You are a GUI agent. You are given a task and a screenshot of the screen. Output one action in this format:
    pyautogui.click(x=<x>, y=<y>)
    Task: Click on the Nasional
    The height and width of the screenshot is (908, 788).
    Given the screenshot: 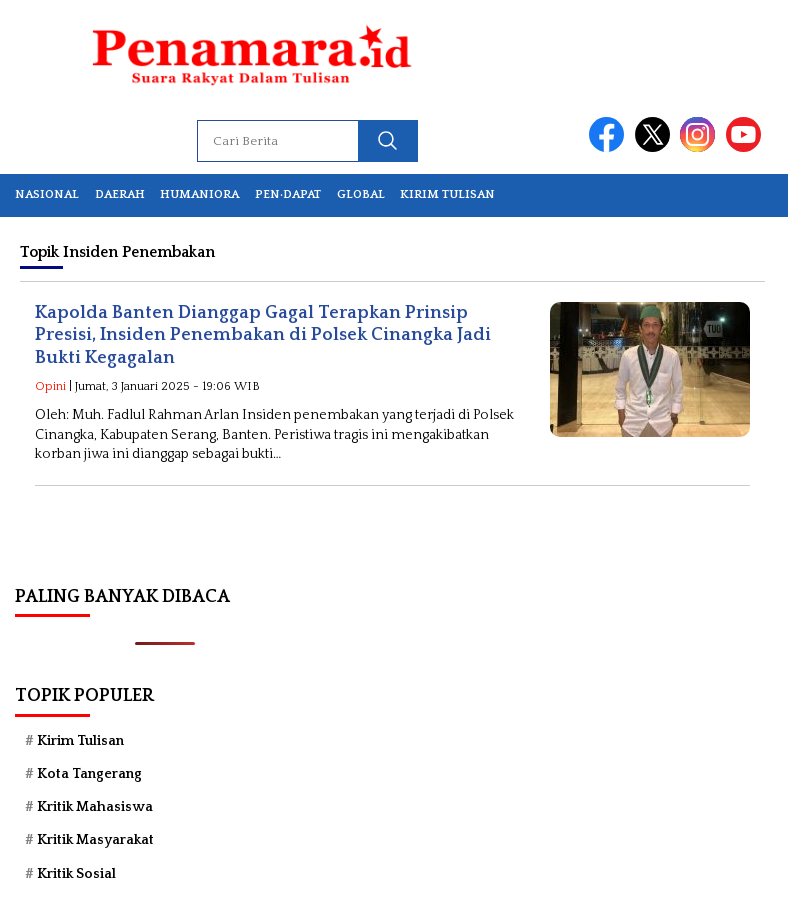 What is the action you would take?
    pyautogui.click(x=47, y=194)
    